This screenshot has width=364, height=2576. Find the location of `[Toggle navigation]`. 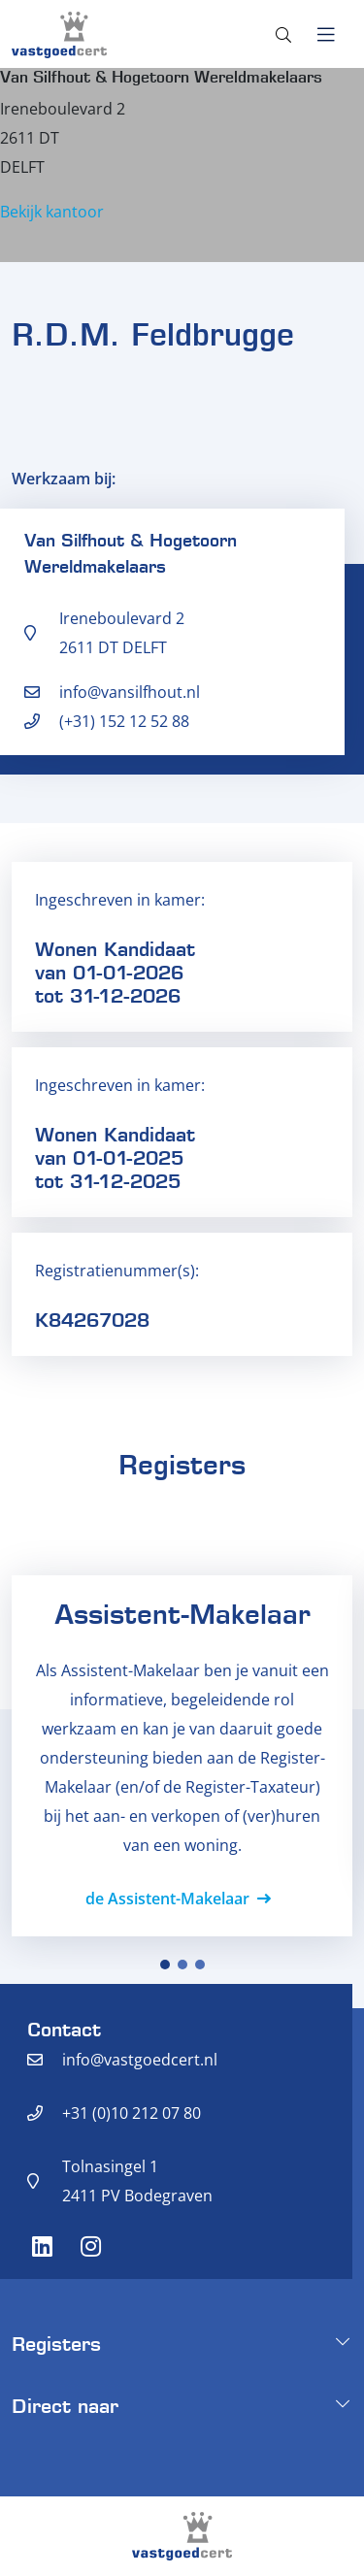

[Toggle navigation] is located at coordinates (325, 35).